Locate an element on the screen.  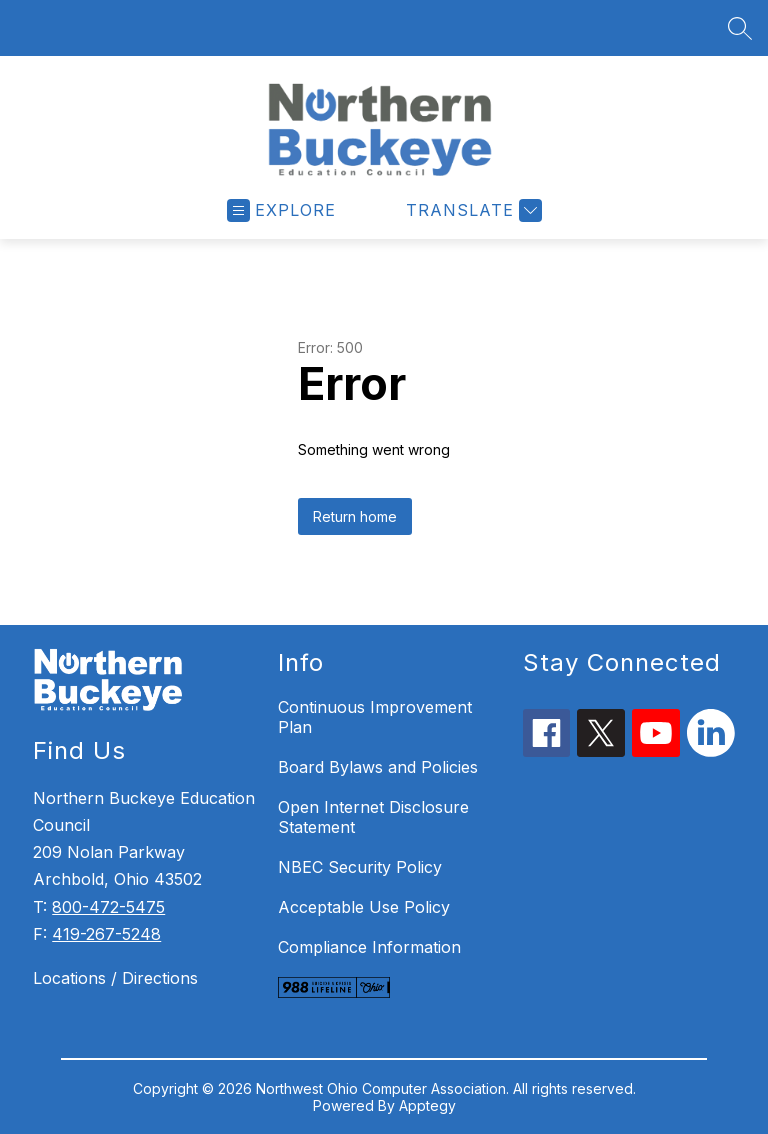
Apptegy is located at coordinates (427, 1105).